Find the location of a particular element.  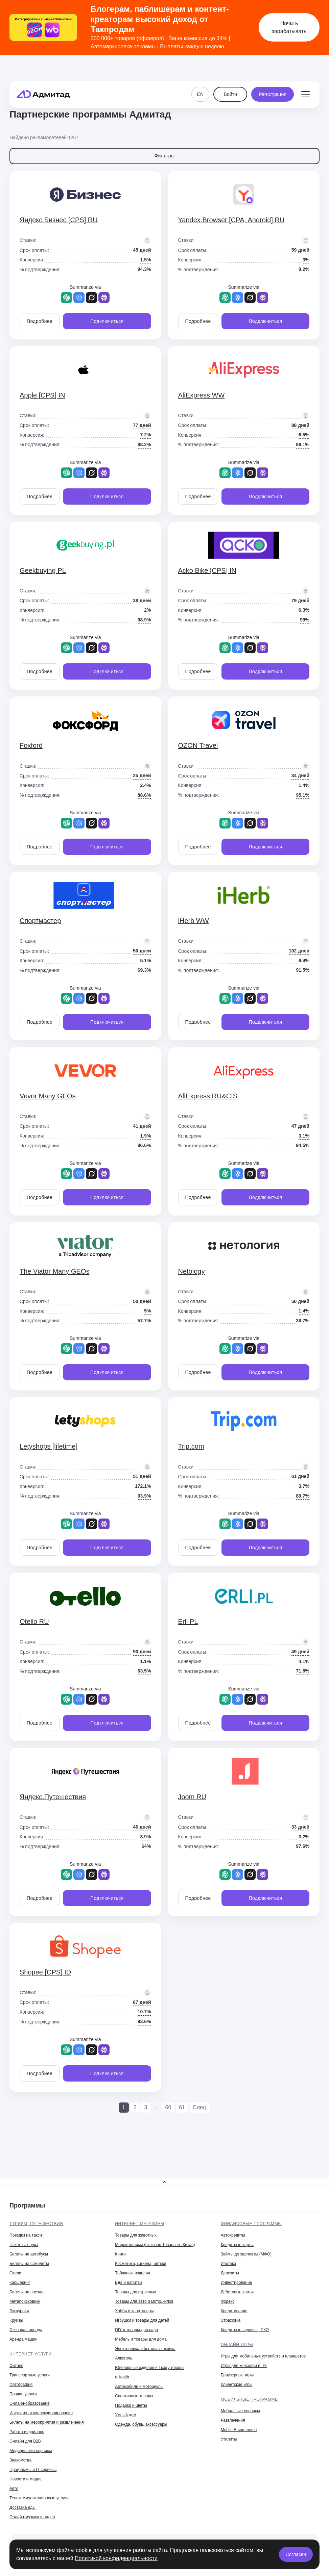

eHealth is located at coordinates (122, 2377).